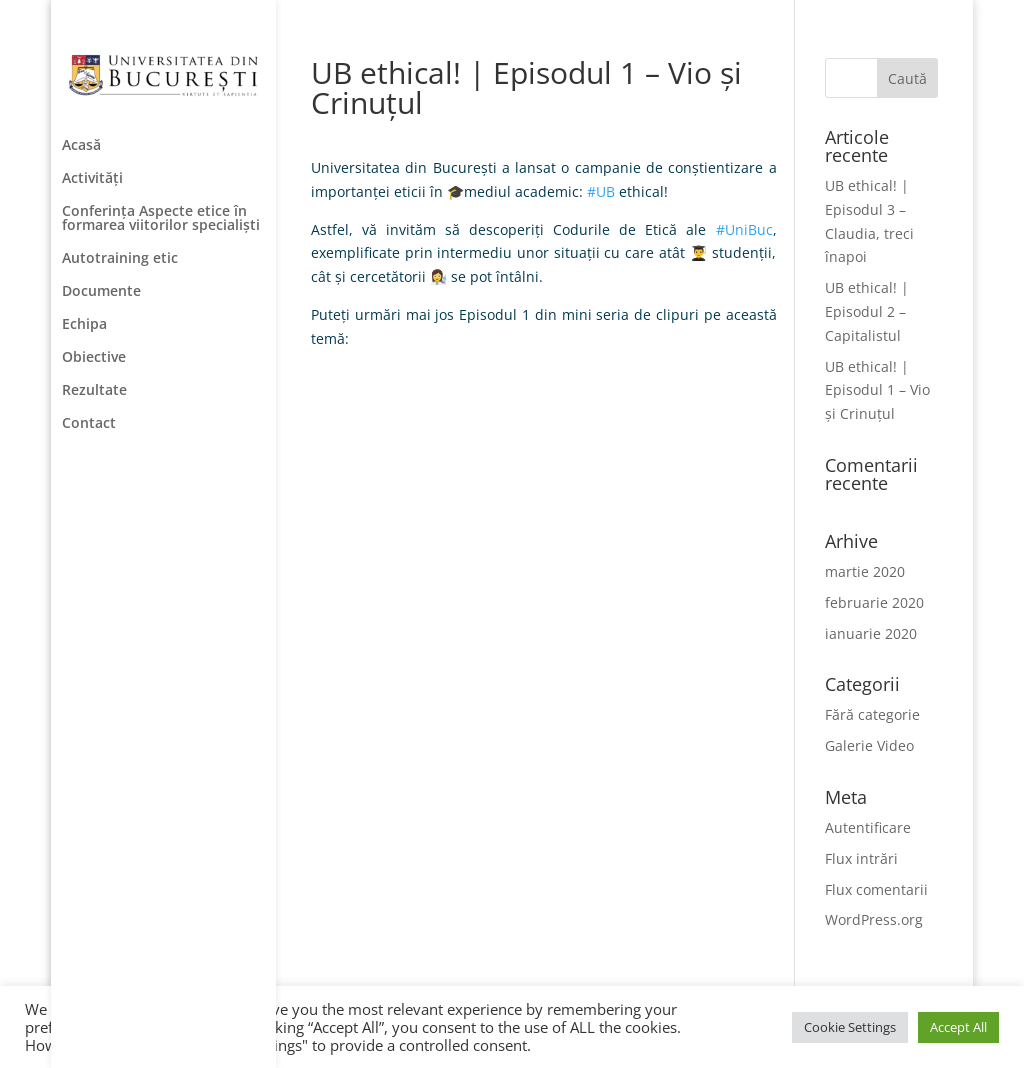 The image size is (1024, 1068). What do you see at coordinates (874, 602) in the screenshot?
I see `februarie 2020` at bounding box center [874, 602].